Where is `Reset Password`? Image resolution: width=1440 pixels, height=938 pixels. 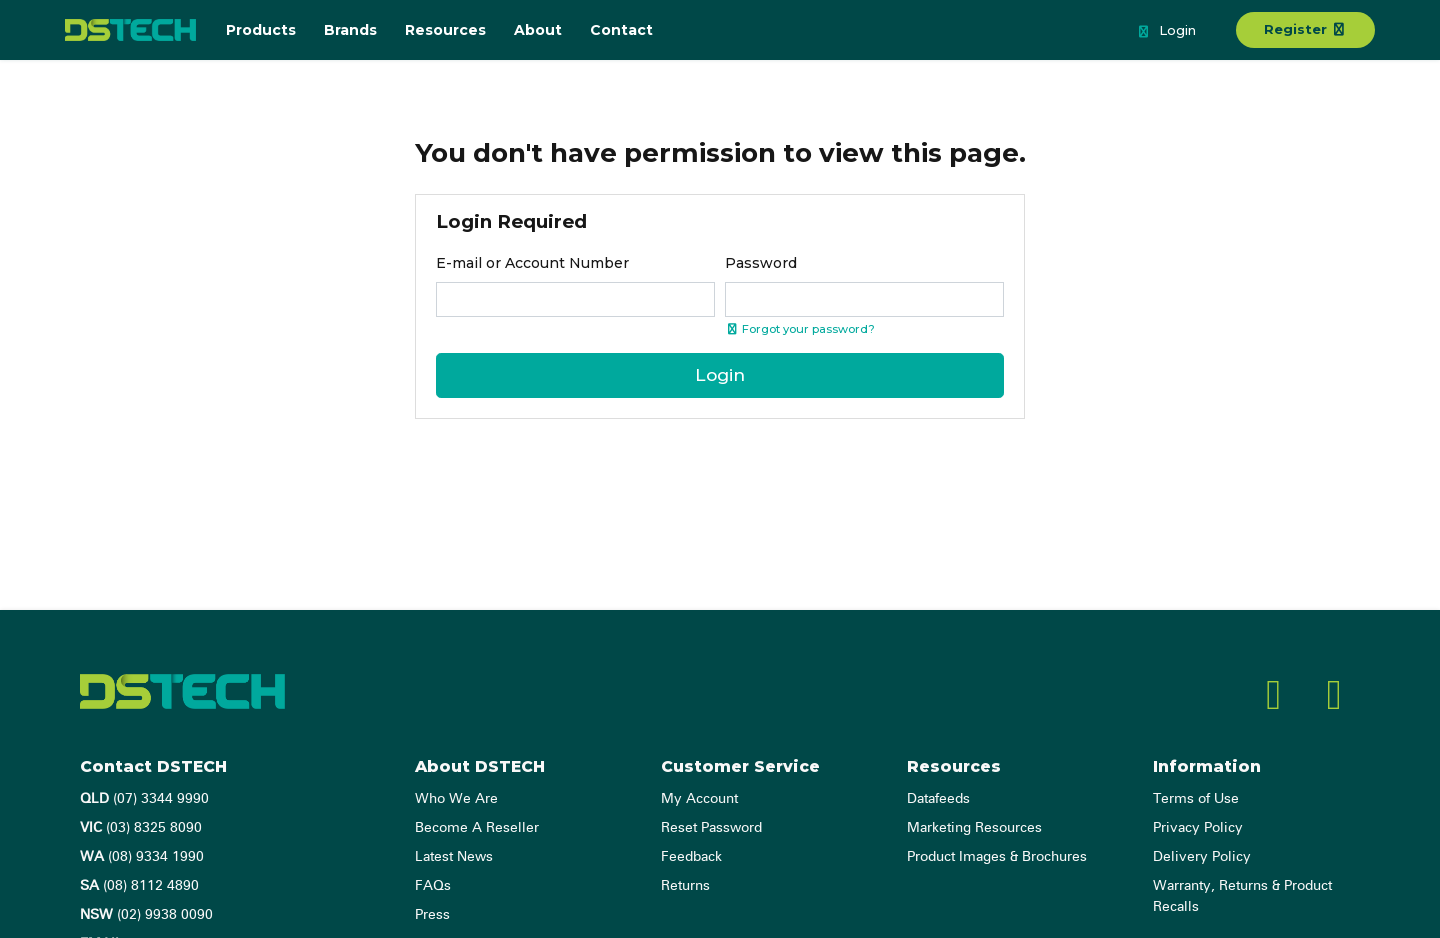 Reset Password is located at coordinates (711, 828).